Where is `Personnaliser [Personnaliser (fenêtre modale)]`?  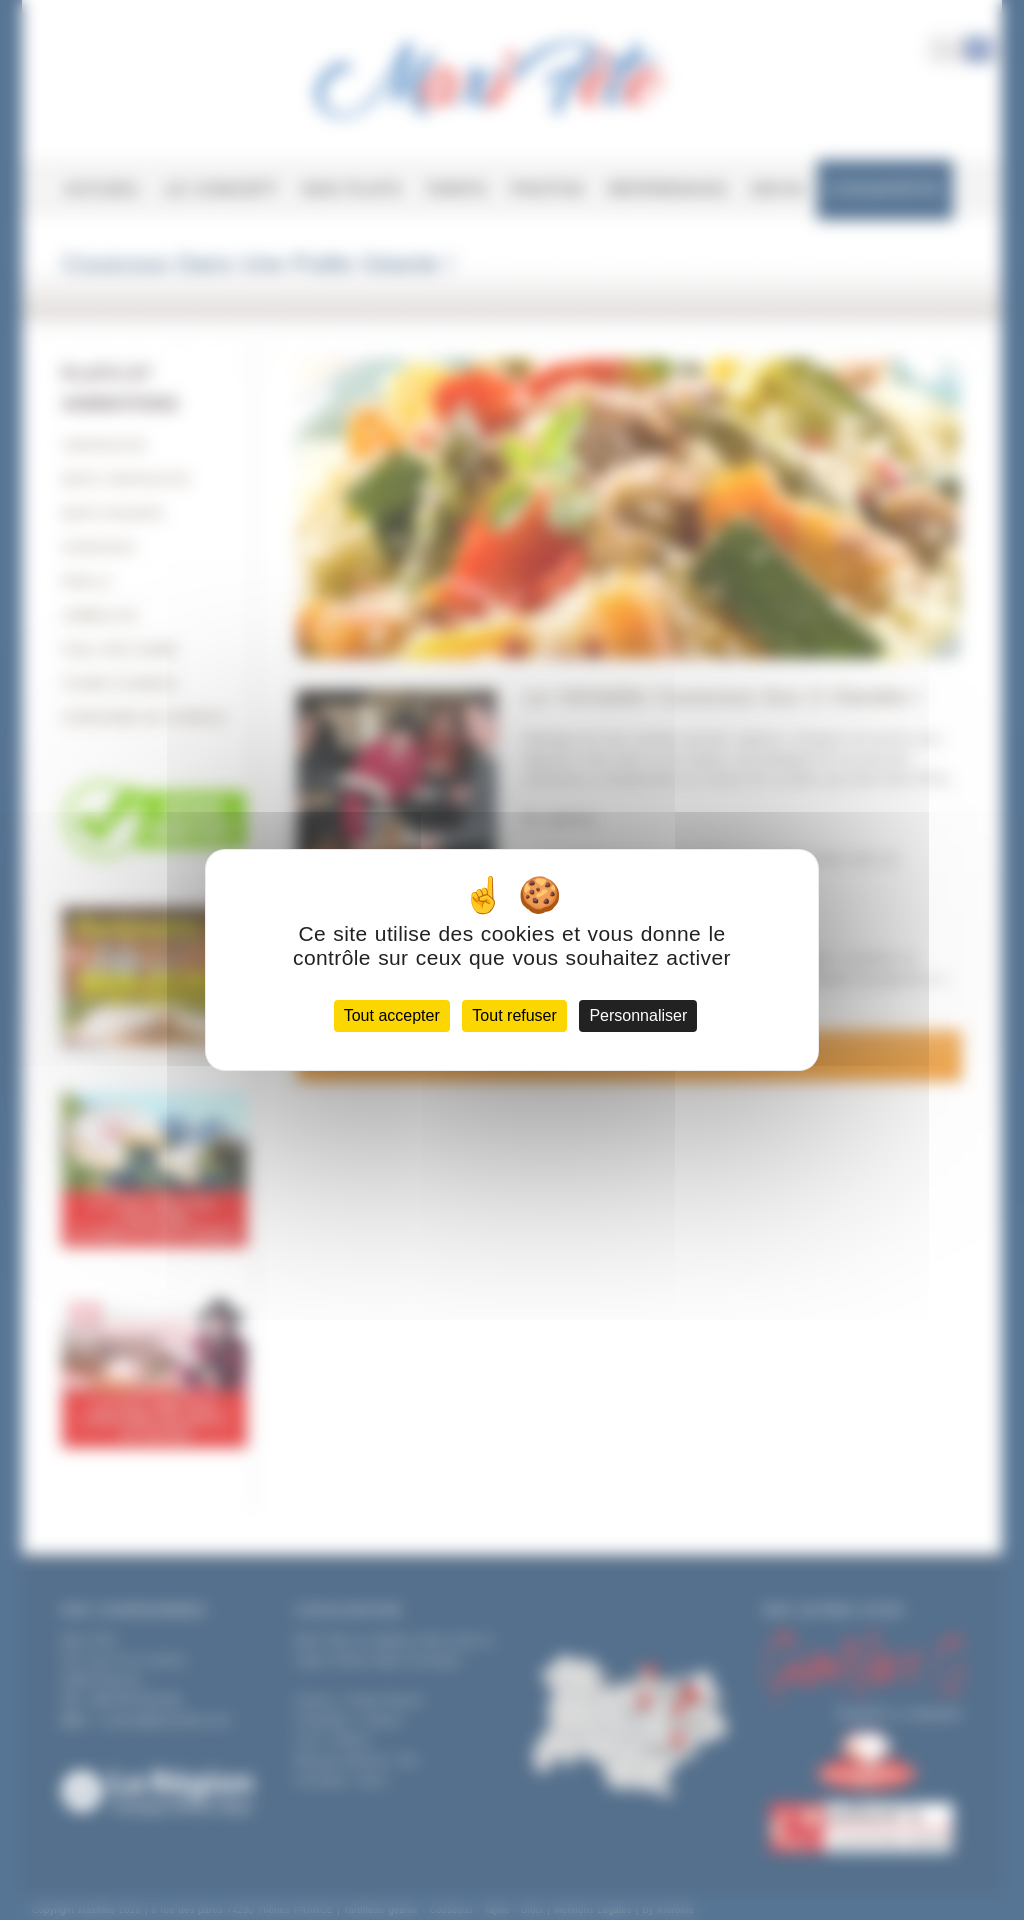
Personnaliser [Personnaliser (fenêtre modale)] is located at coordinates (638, 1015).